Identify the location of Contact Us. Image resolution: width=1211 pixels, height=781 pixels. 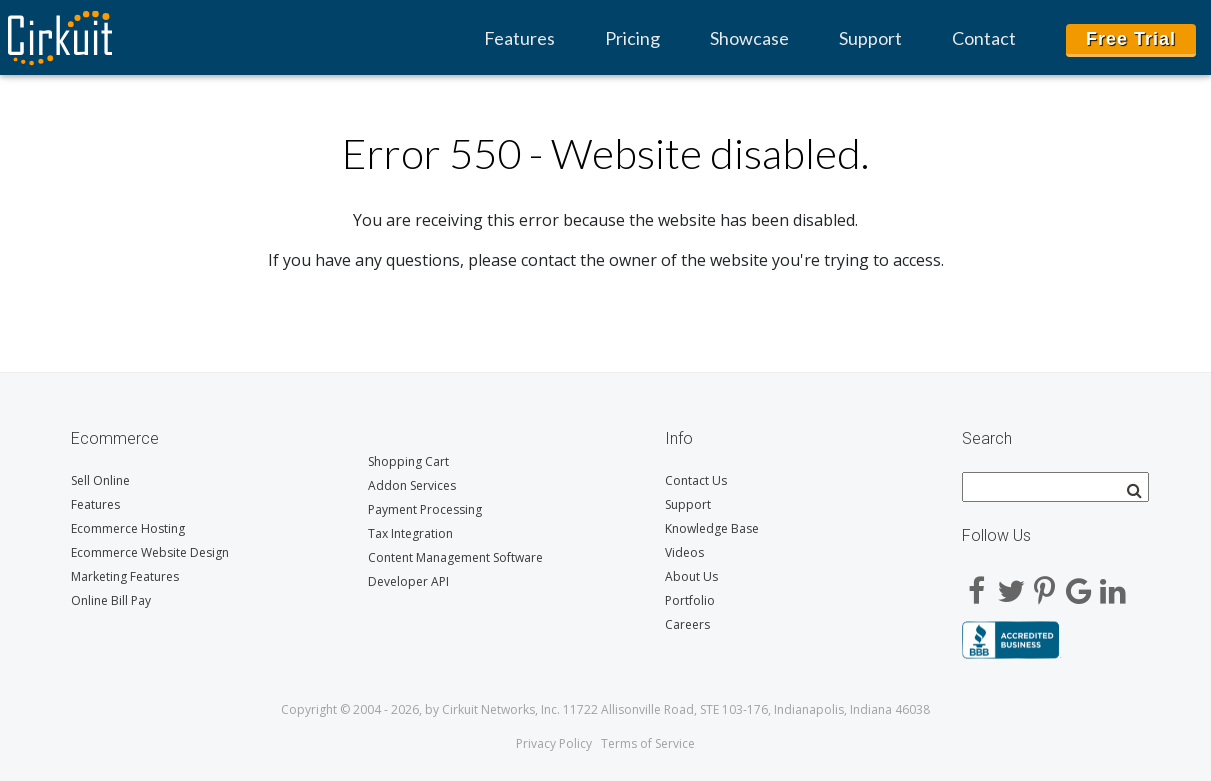
(696, 480).